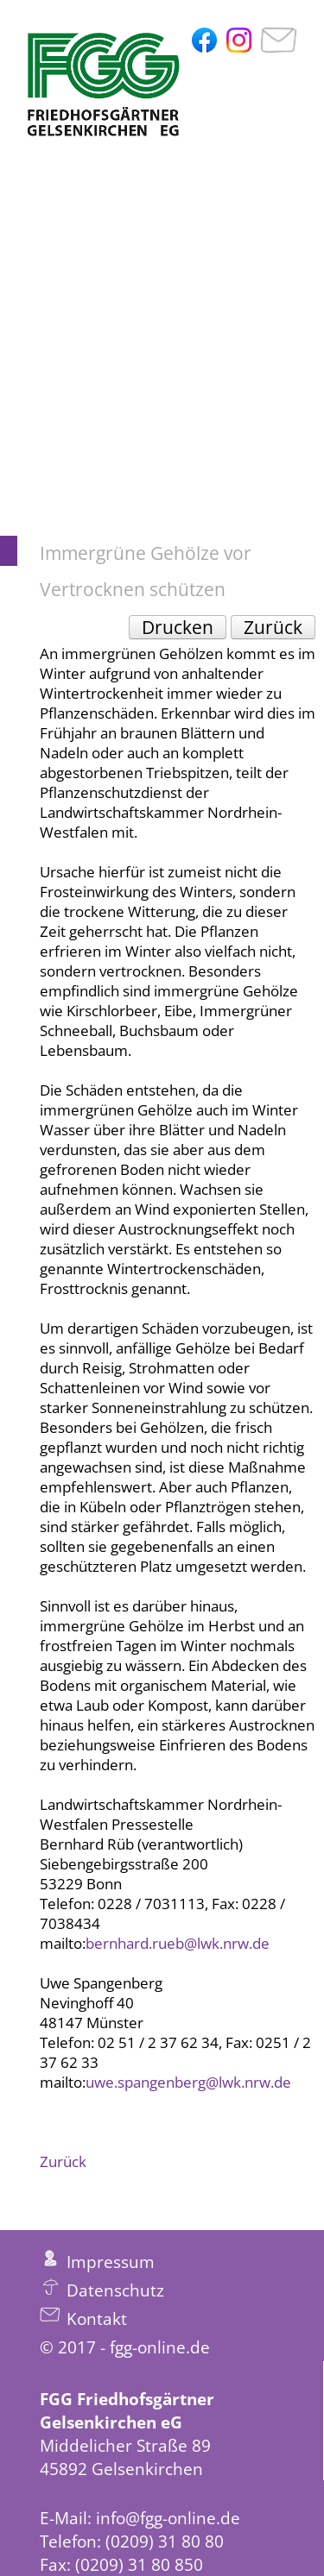  What do you see at coordinates (177, 627) in the screenshot?
I see `Drucken` at bounding box center [177, 627].